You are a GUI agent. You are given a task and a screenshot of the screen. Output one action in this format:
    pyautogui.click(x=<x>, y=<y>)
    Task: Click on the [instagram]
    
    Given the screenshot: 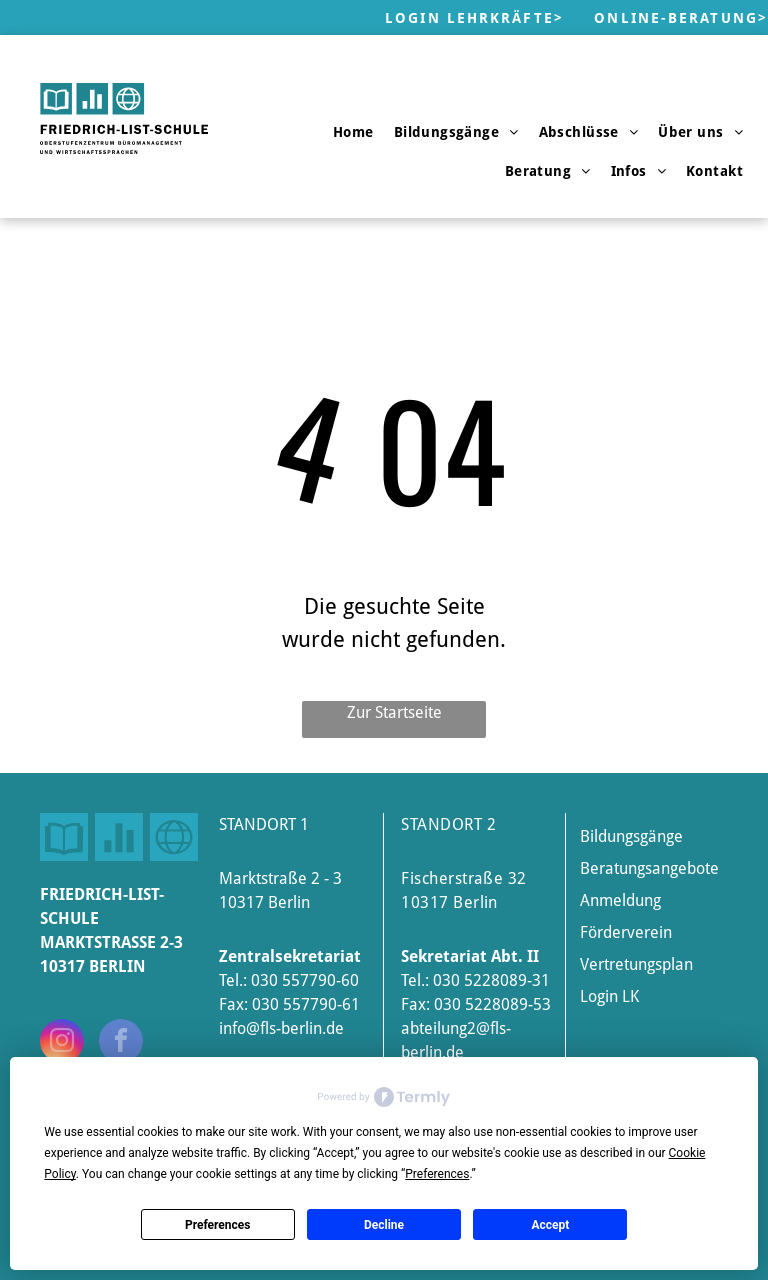 What is the action you would take?
    pyautogui.click(x=62, y=1043)
    